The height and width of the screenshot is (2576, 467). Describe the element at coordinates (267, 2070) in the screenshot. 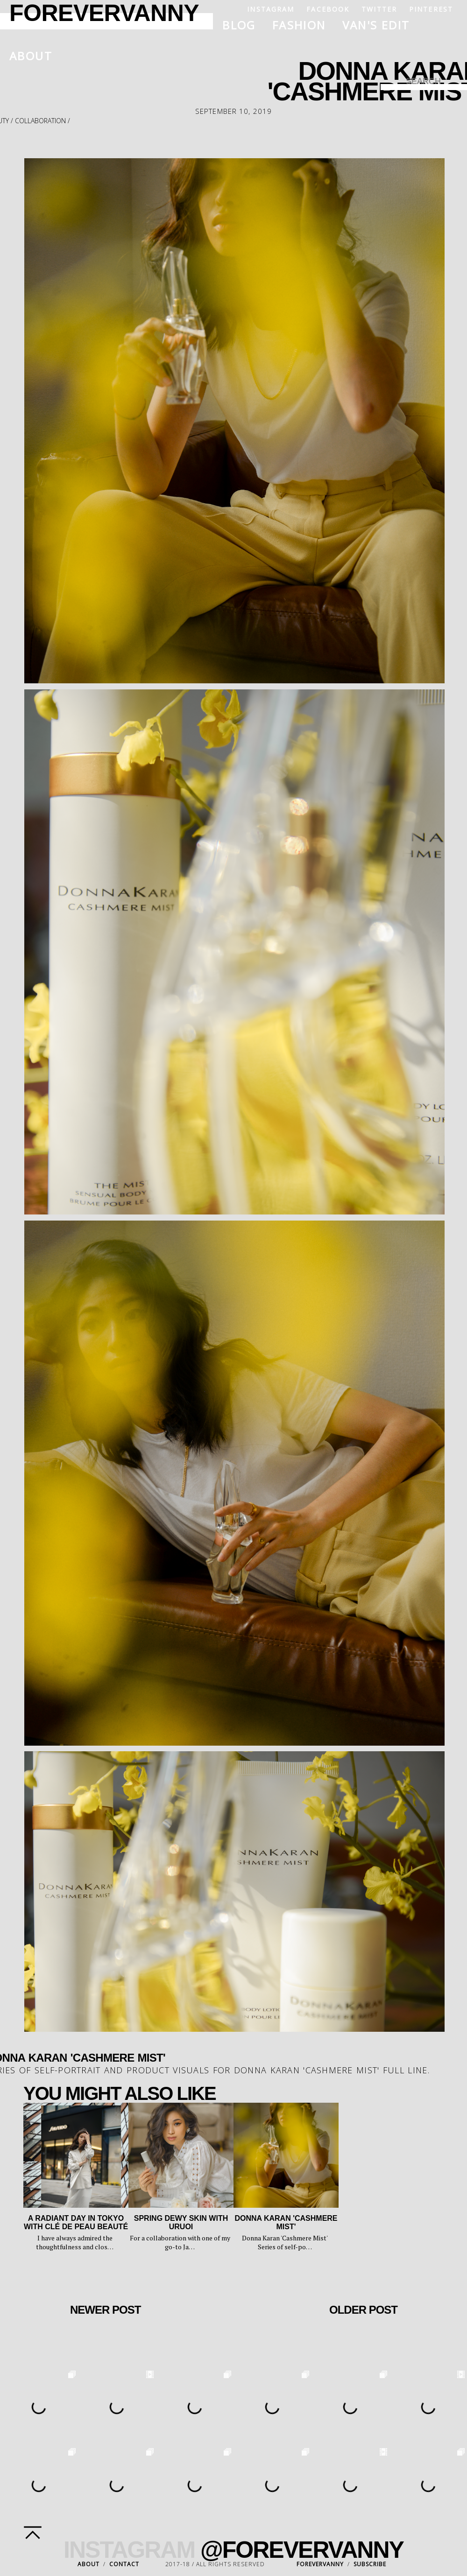

I see `Donna Karan` at that location.